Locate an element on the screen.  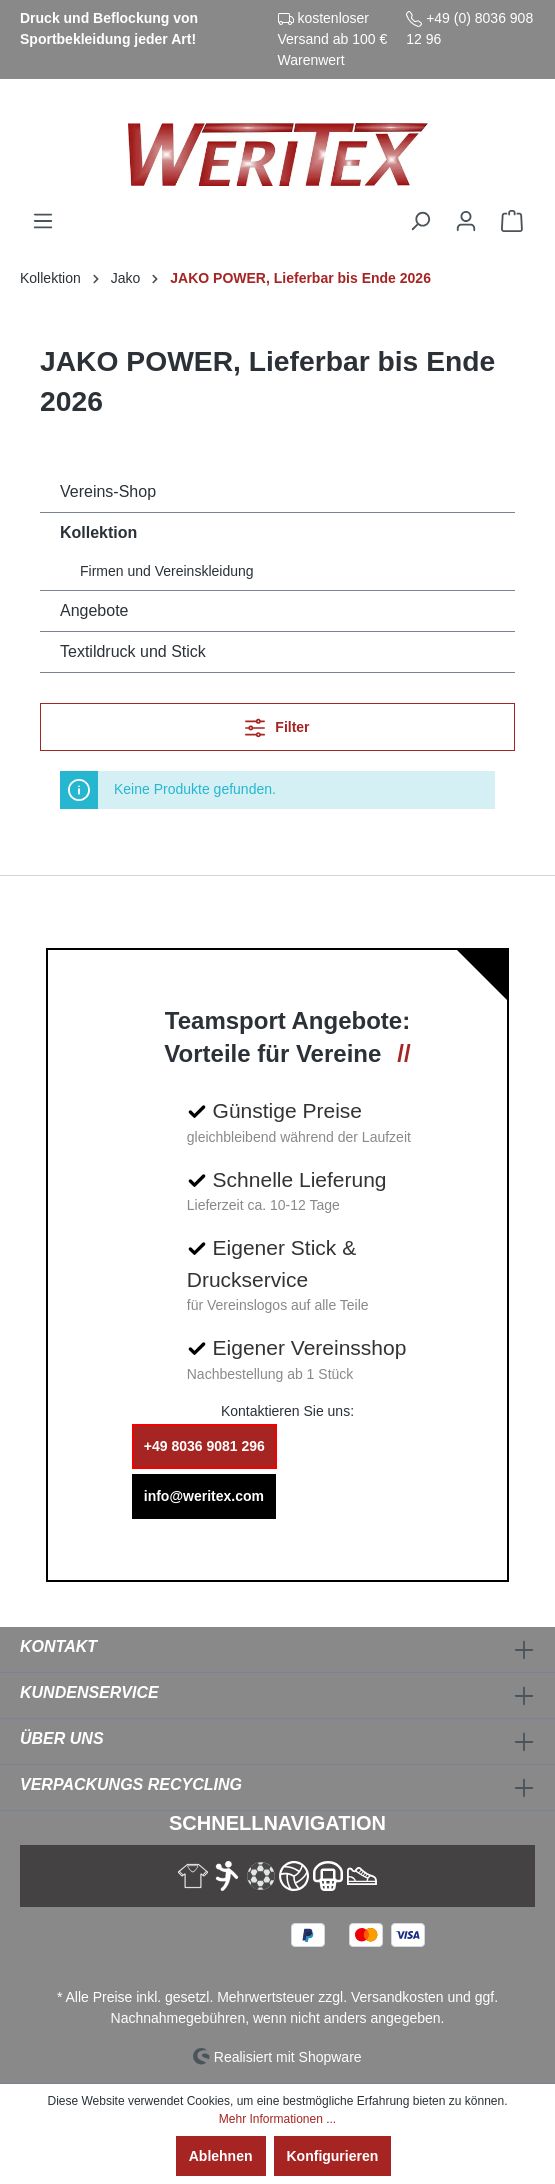
Vereins-Shop is located at coordinates (108, 491).